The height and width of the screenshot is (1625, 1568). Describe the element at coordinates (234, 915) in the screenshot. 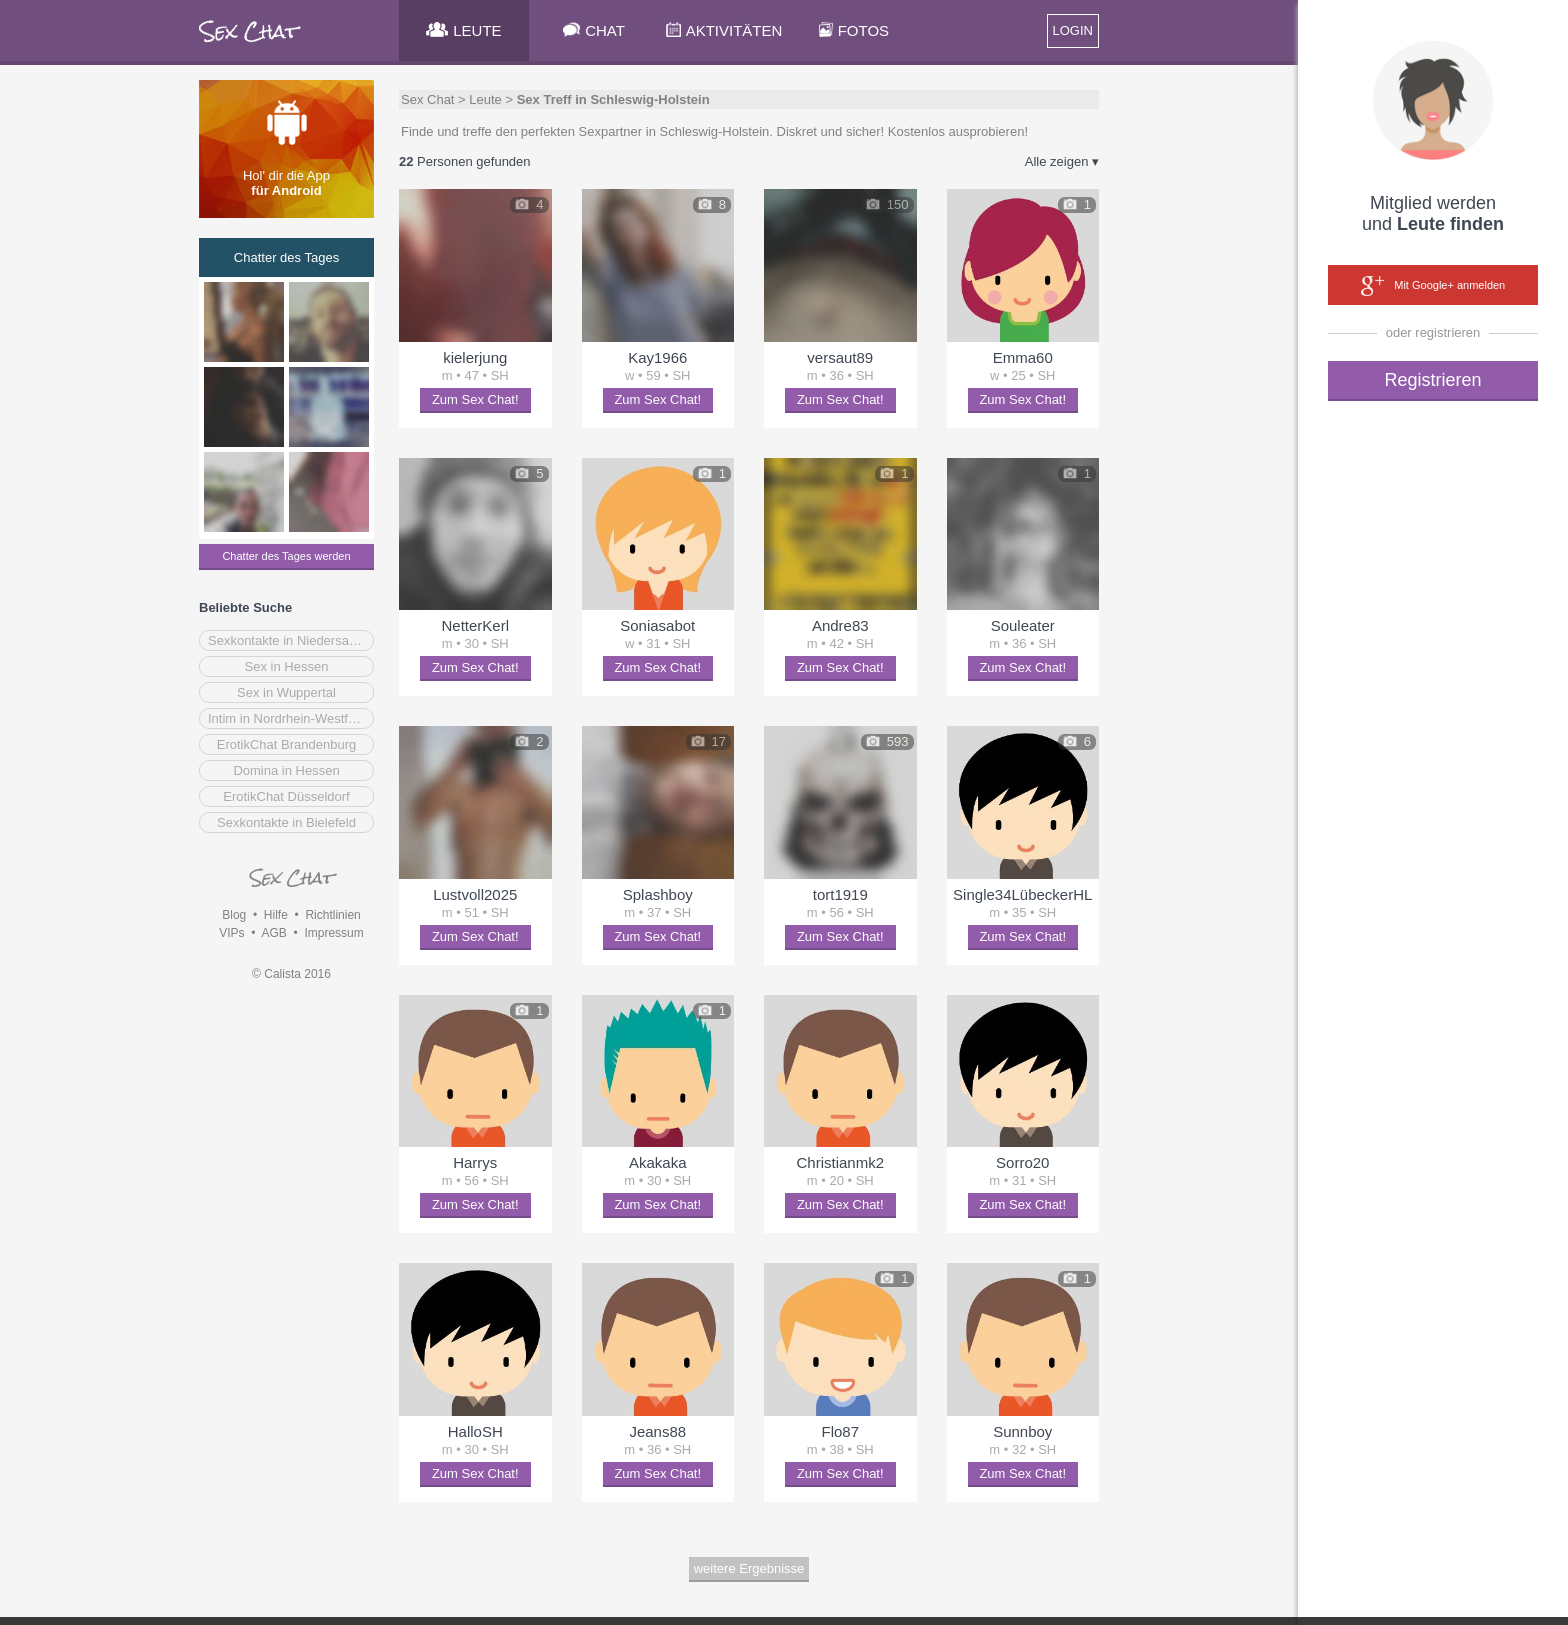

I see `Blog` at that location.